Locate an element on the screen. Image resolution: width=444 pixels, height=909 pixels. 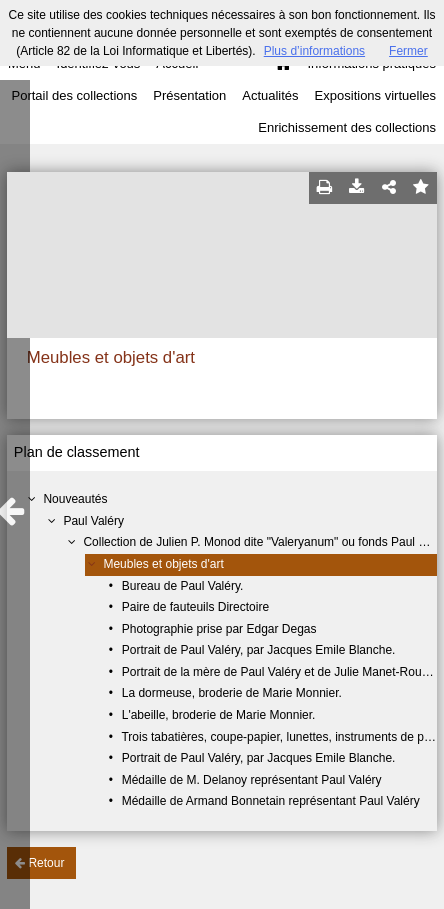
Présentation is located at coordinates (189, 95).